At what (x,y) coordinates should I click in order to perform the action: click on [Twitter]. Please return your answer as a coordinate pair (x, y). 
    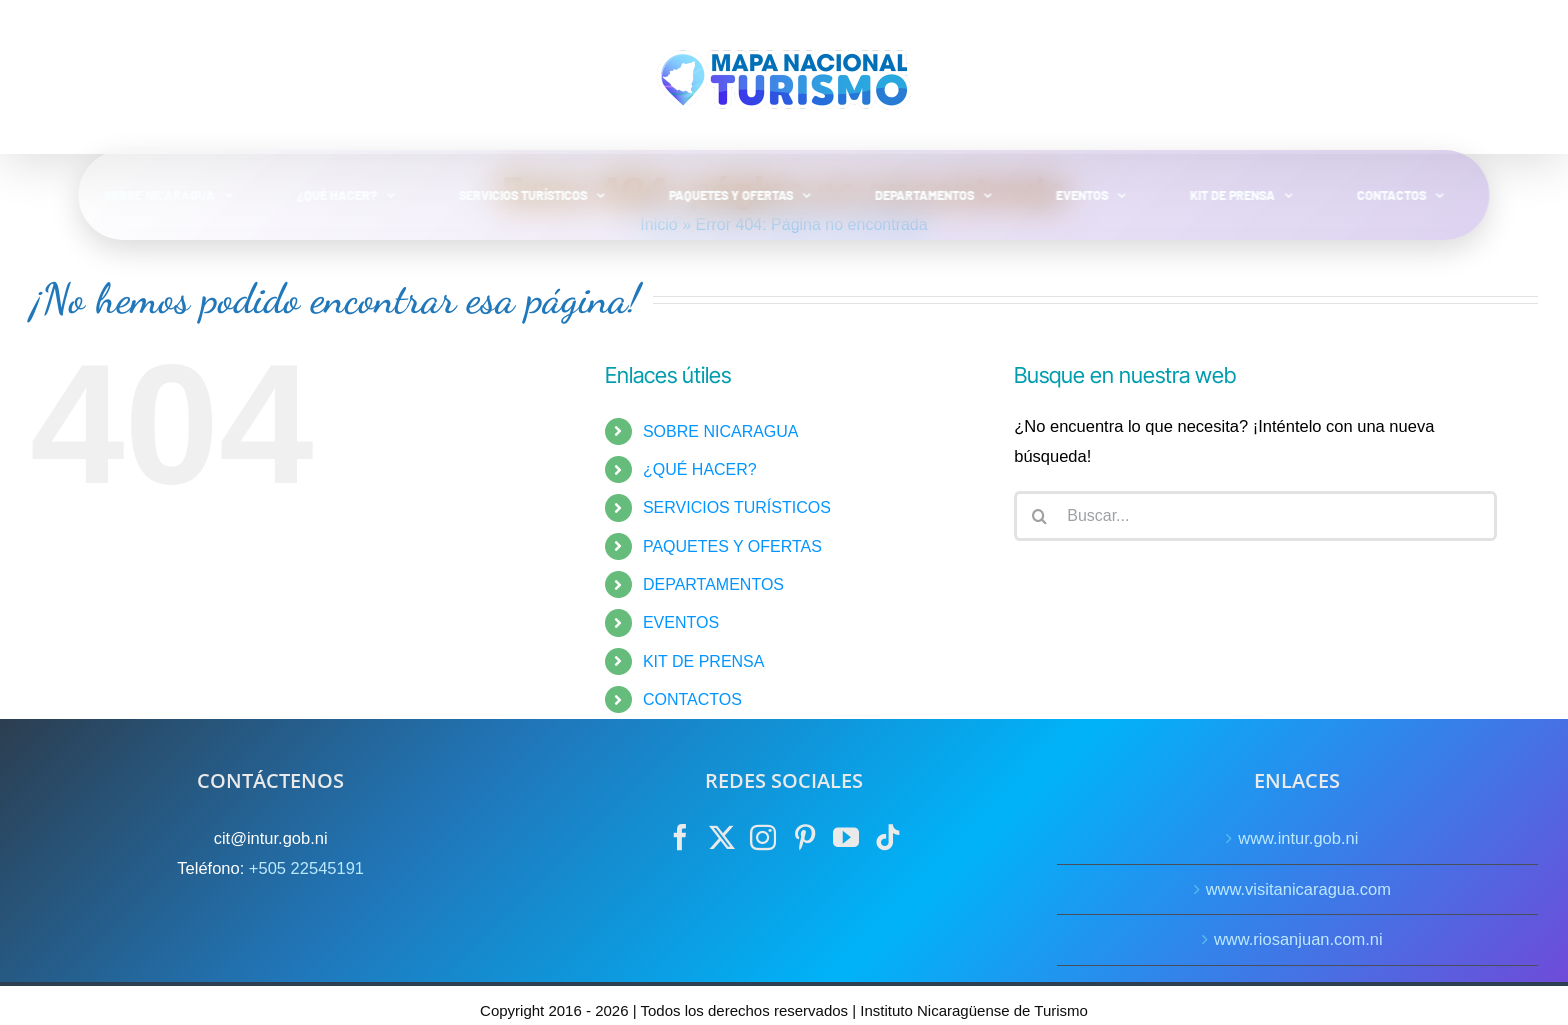
    Looking at the image, I should click on (722, 837).